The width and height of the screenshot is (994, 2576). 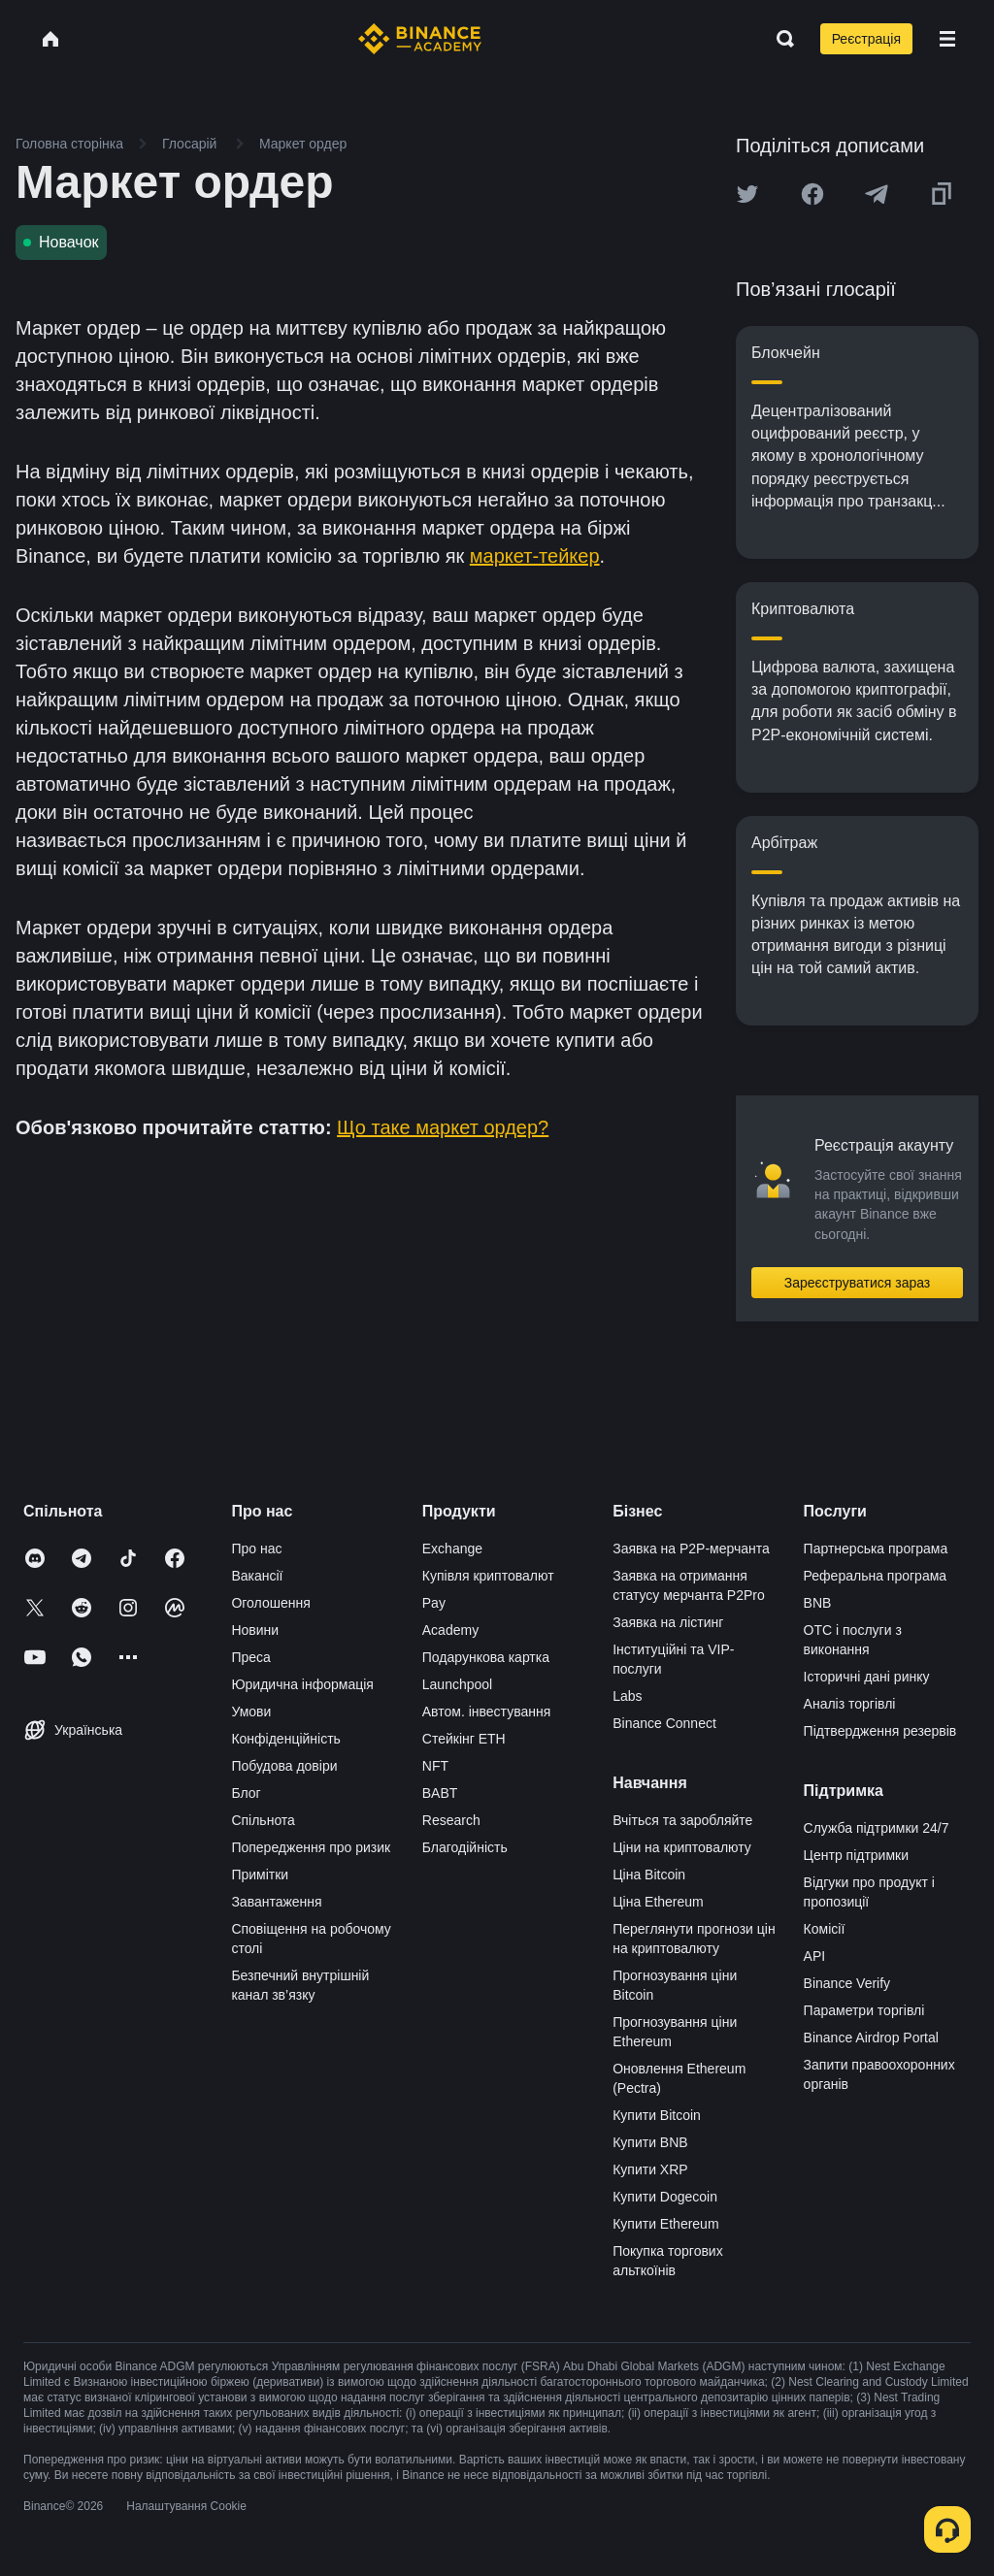 I want to click on Аналіз торгівлі, so click(x=850, y=1704).